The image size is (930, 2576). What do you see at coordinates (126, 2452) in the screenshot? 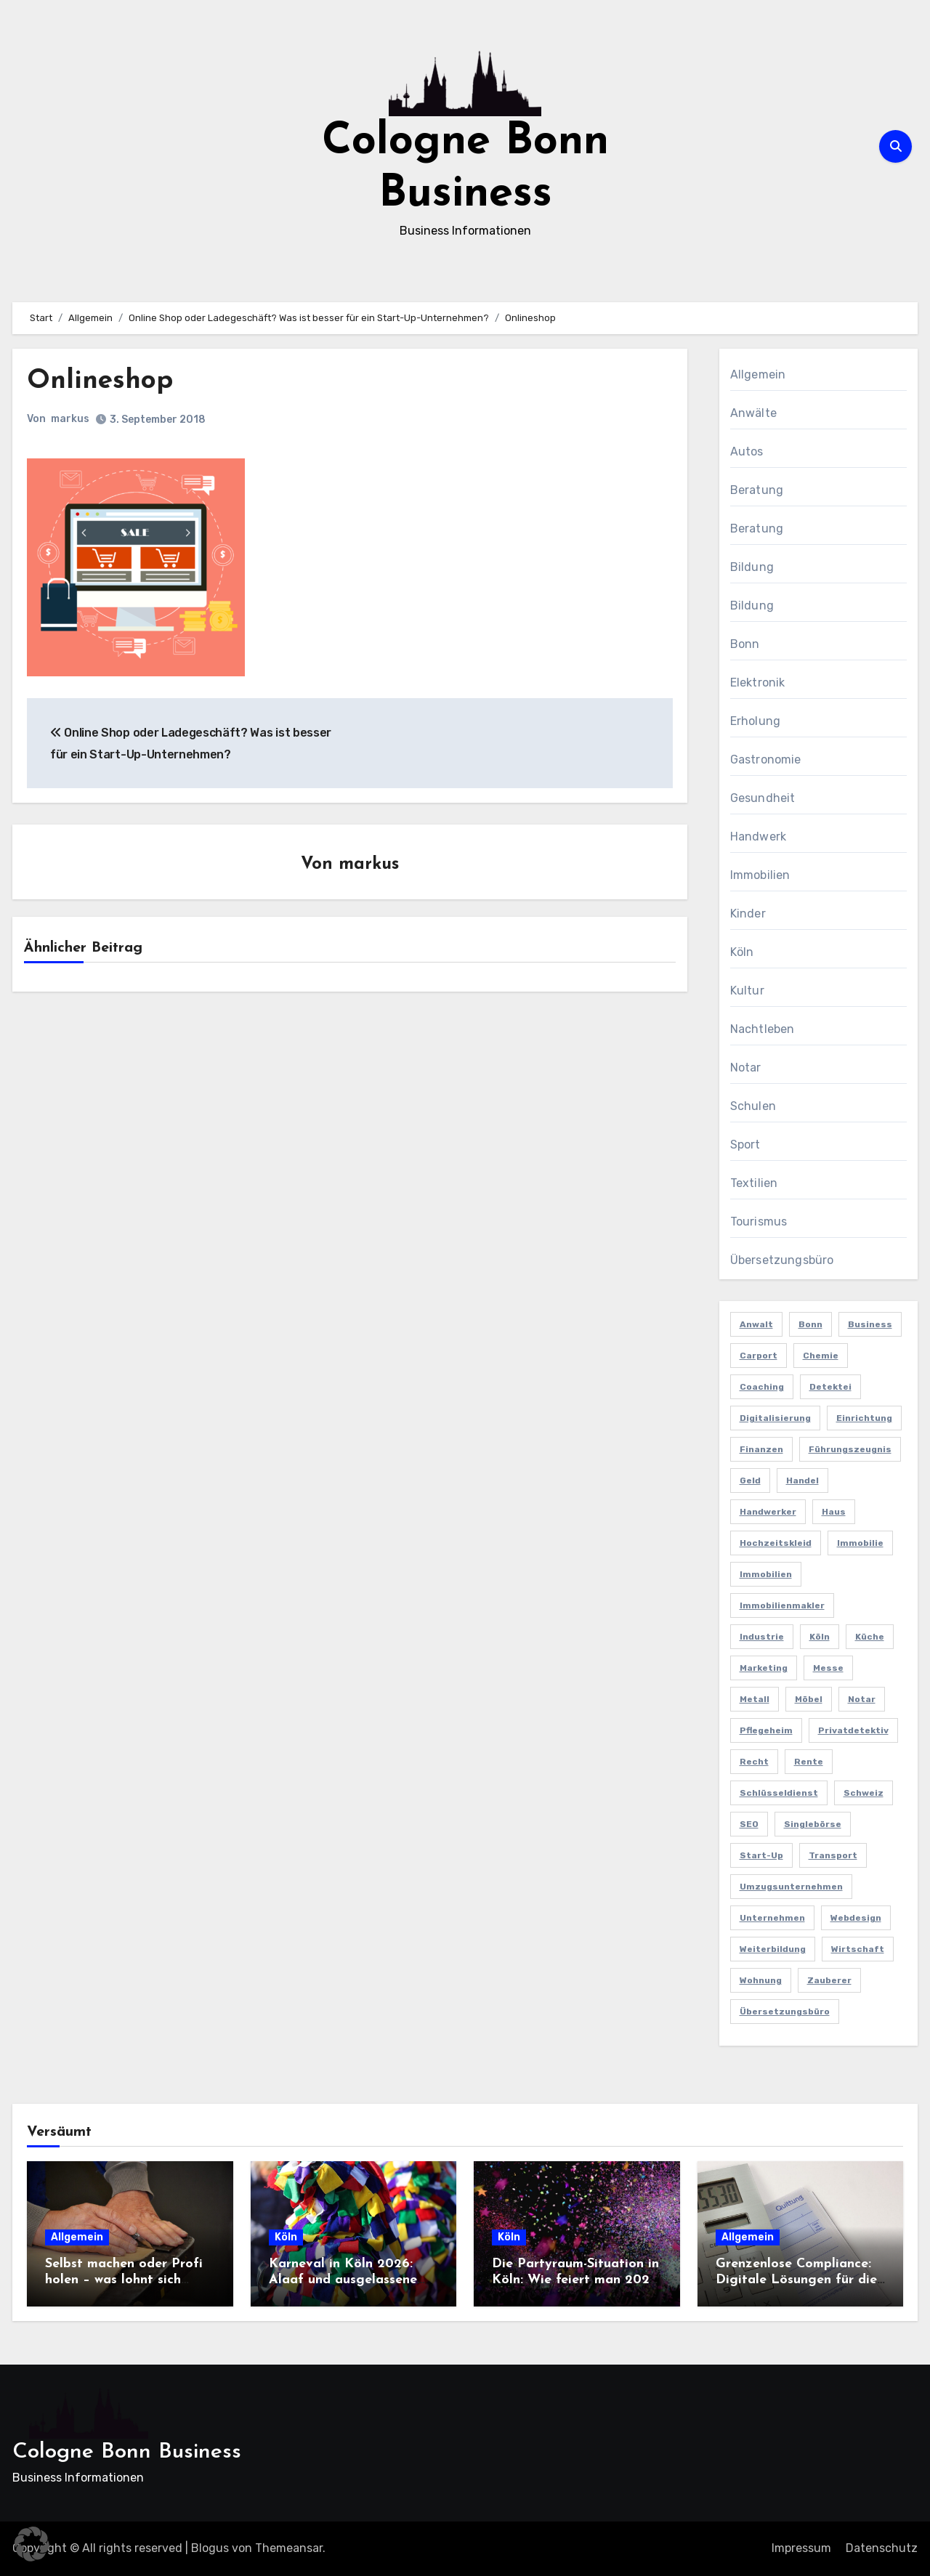
I see `Cologne Bonn Business` at bounding box center [126, 2452].